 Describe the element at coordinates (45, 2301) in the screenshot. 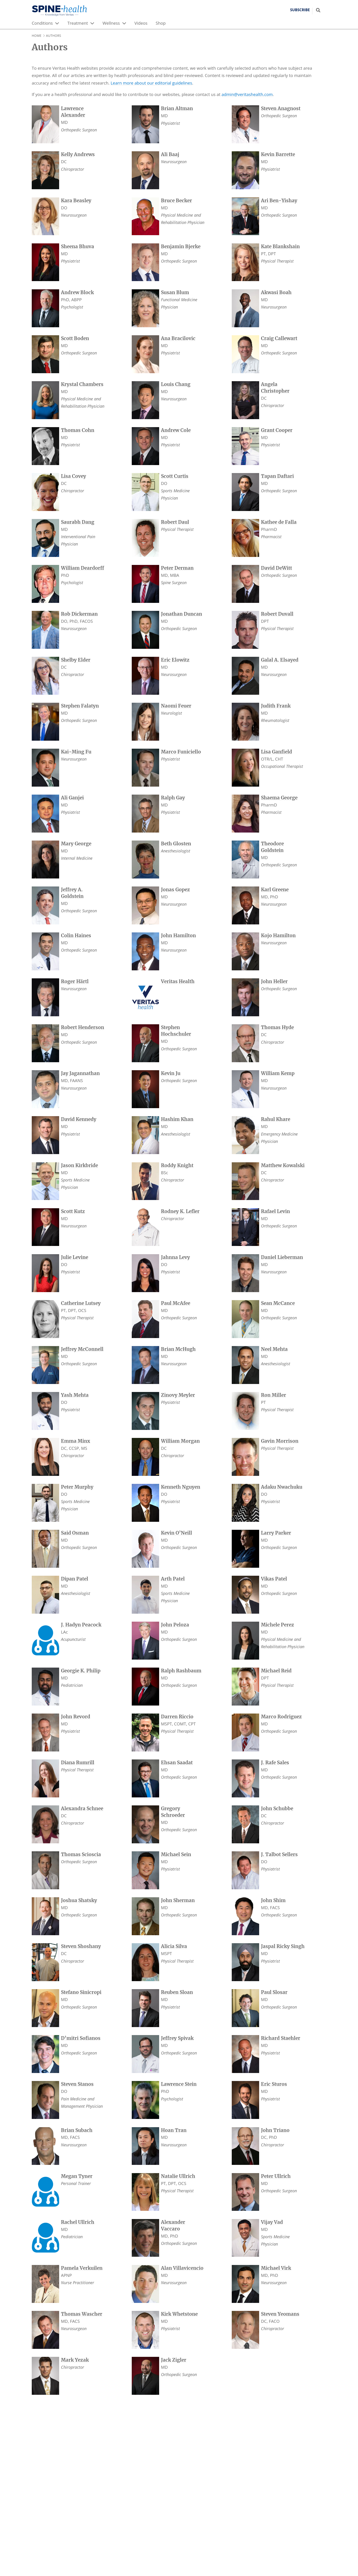

I see `[Pamela Verkuilen profile photo]` at that location.